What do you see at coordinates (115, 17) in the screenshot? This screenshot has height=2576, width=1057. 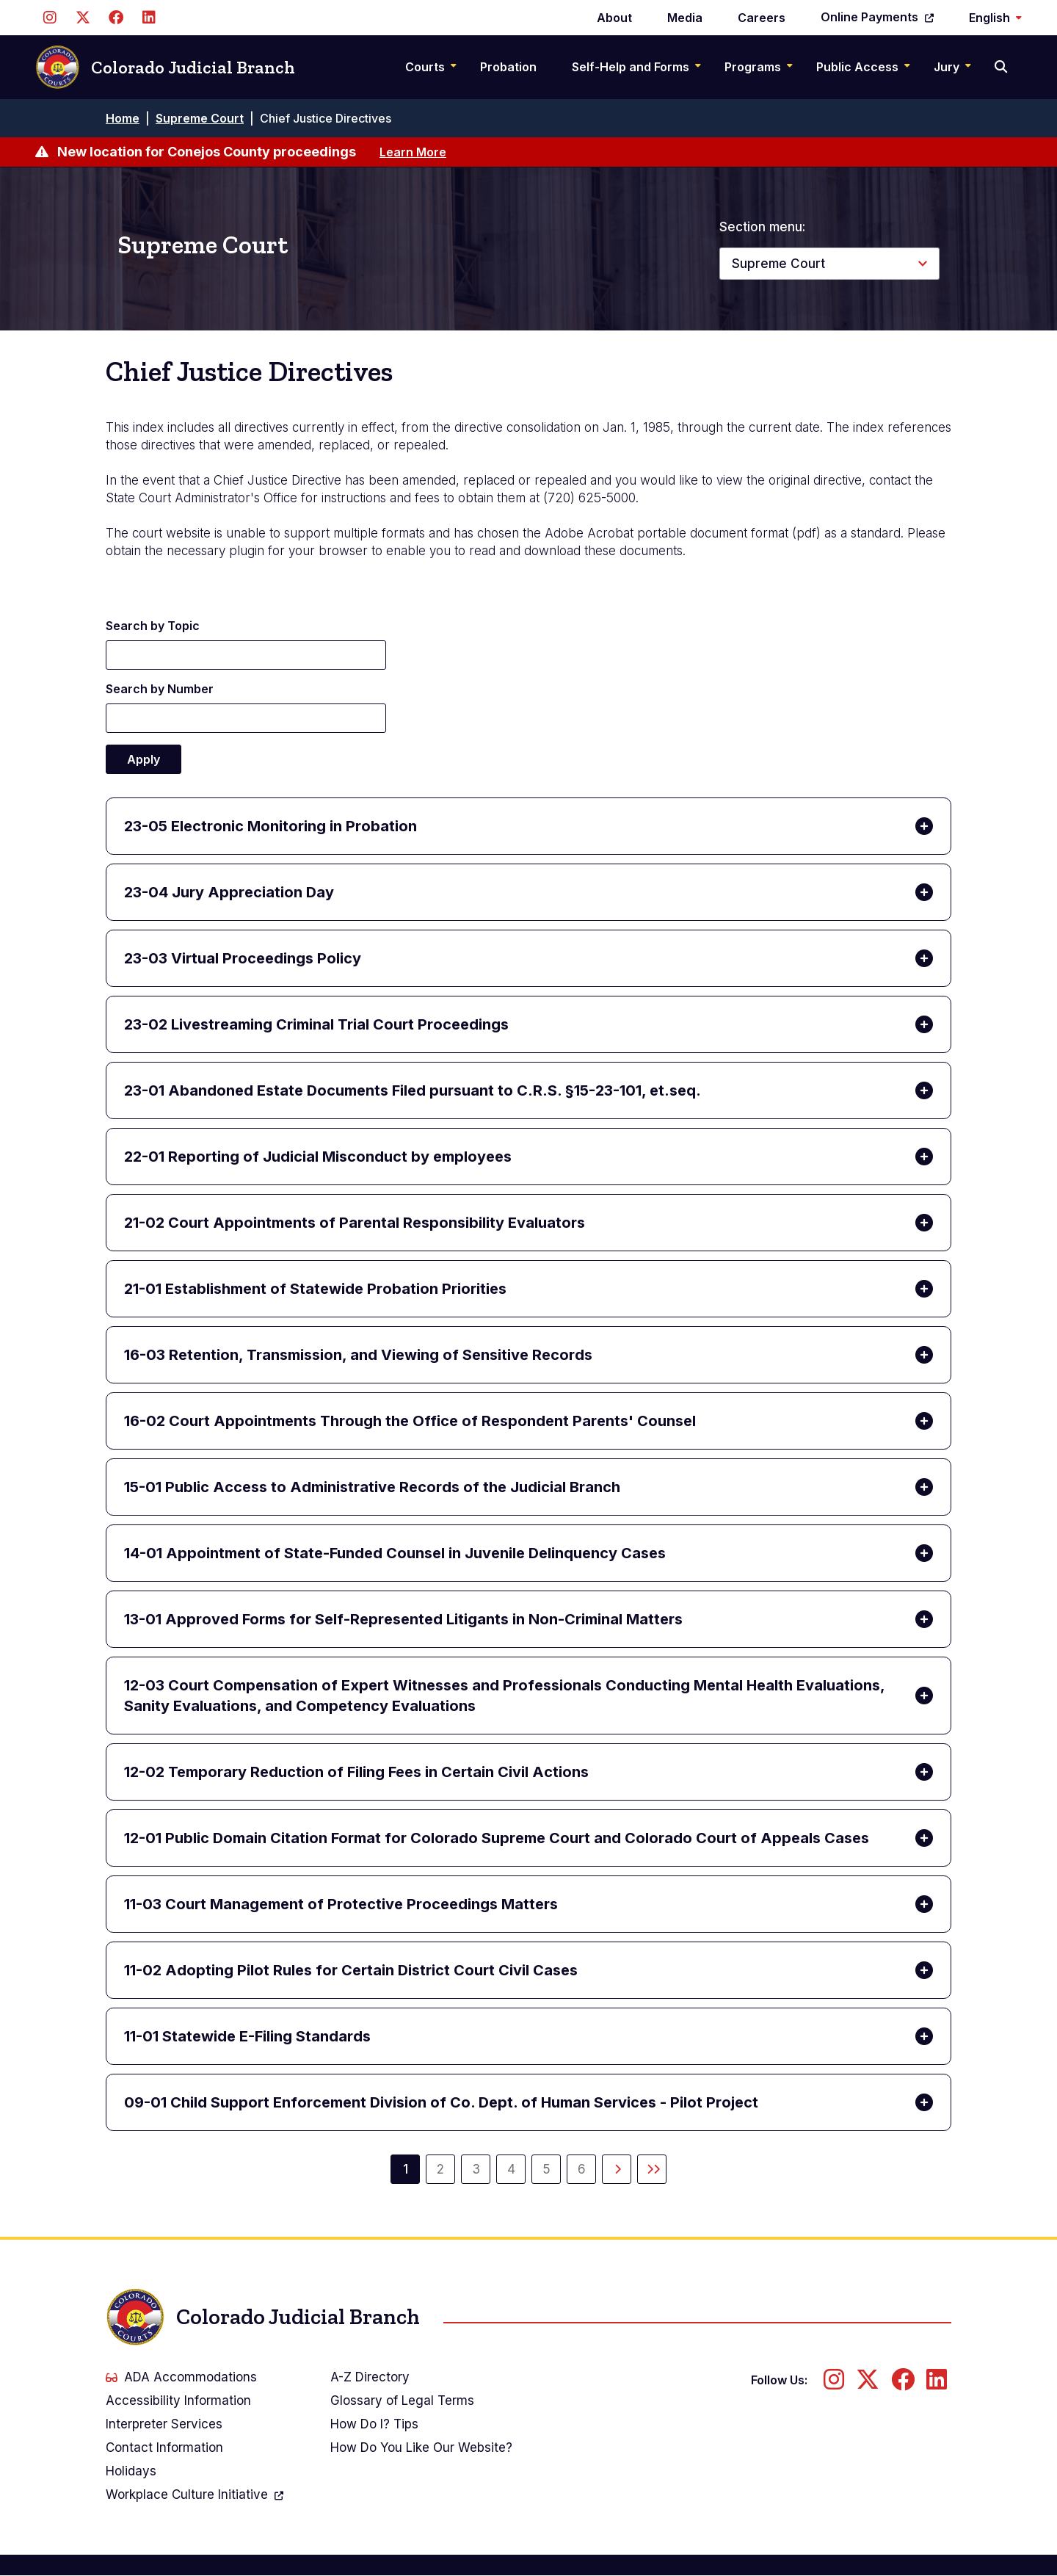 I see `[Follow us on Facebook]` at bounding box center [115, 17].